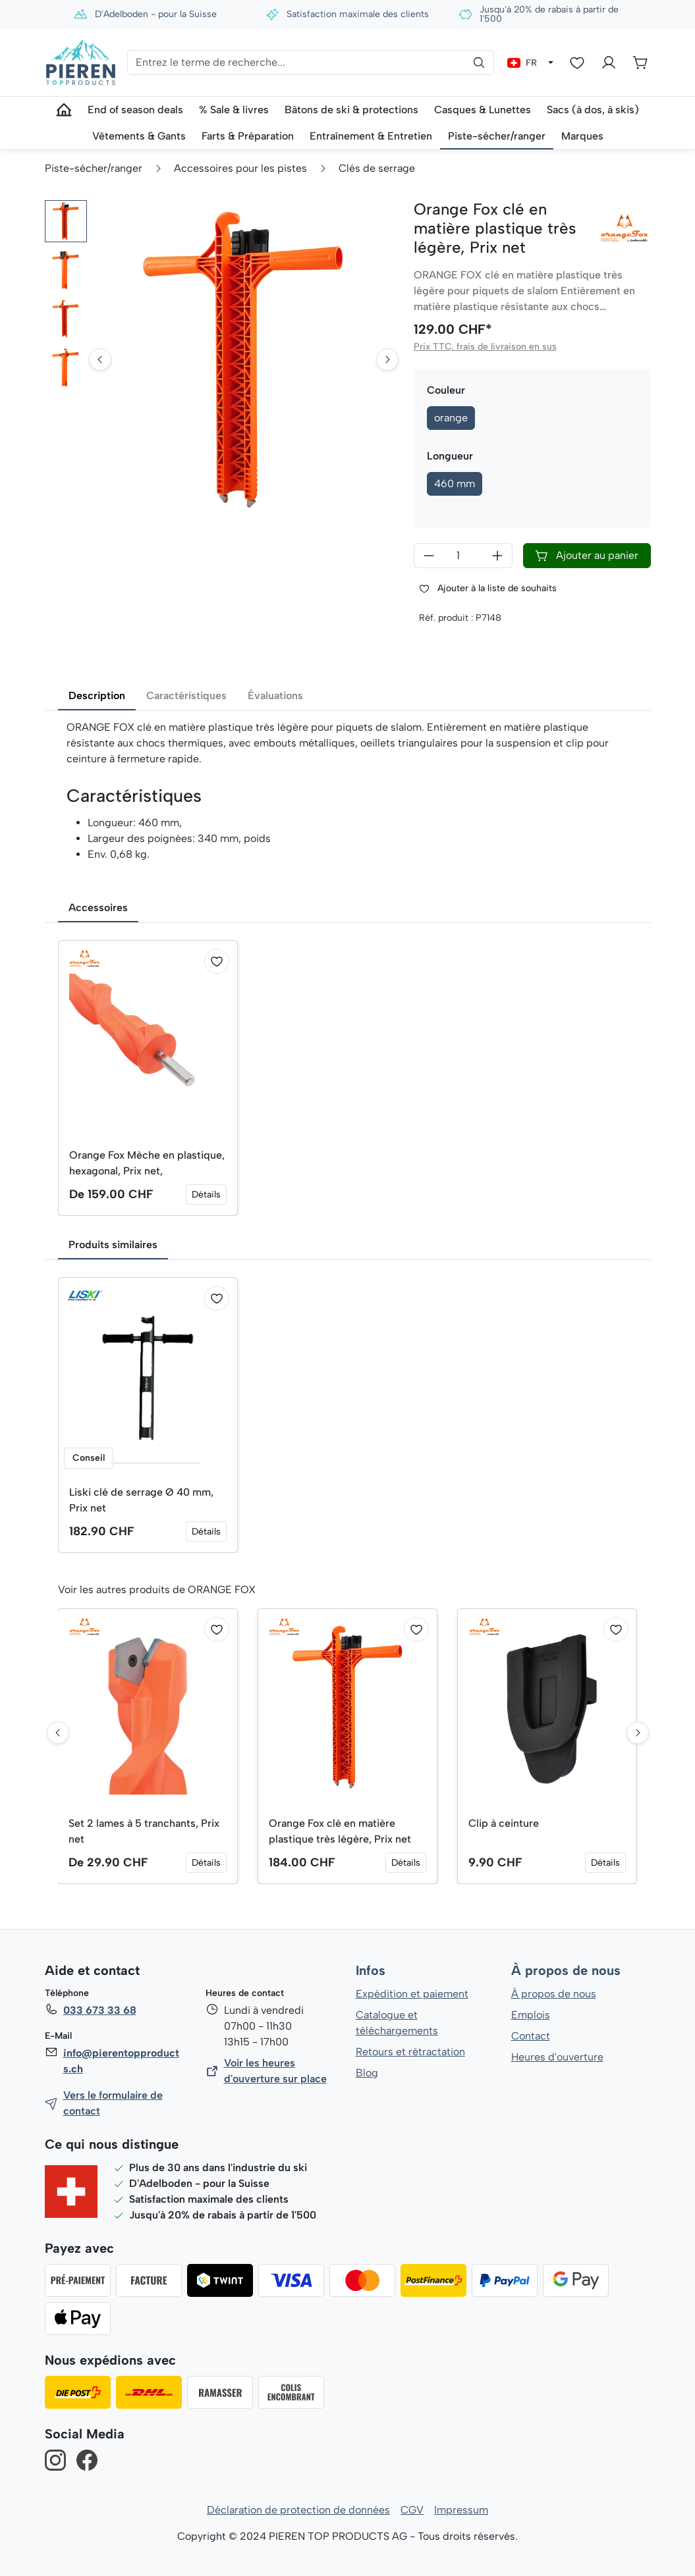 This screenshot has width=695, height=2576. I want to click on 460 mm, so click(455, 483).